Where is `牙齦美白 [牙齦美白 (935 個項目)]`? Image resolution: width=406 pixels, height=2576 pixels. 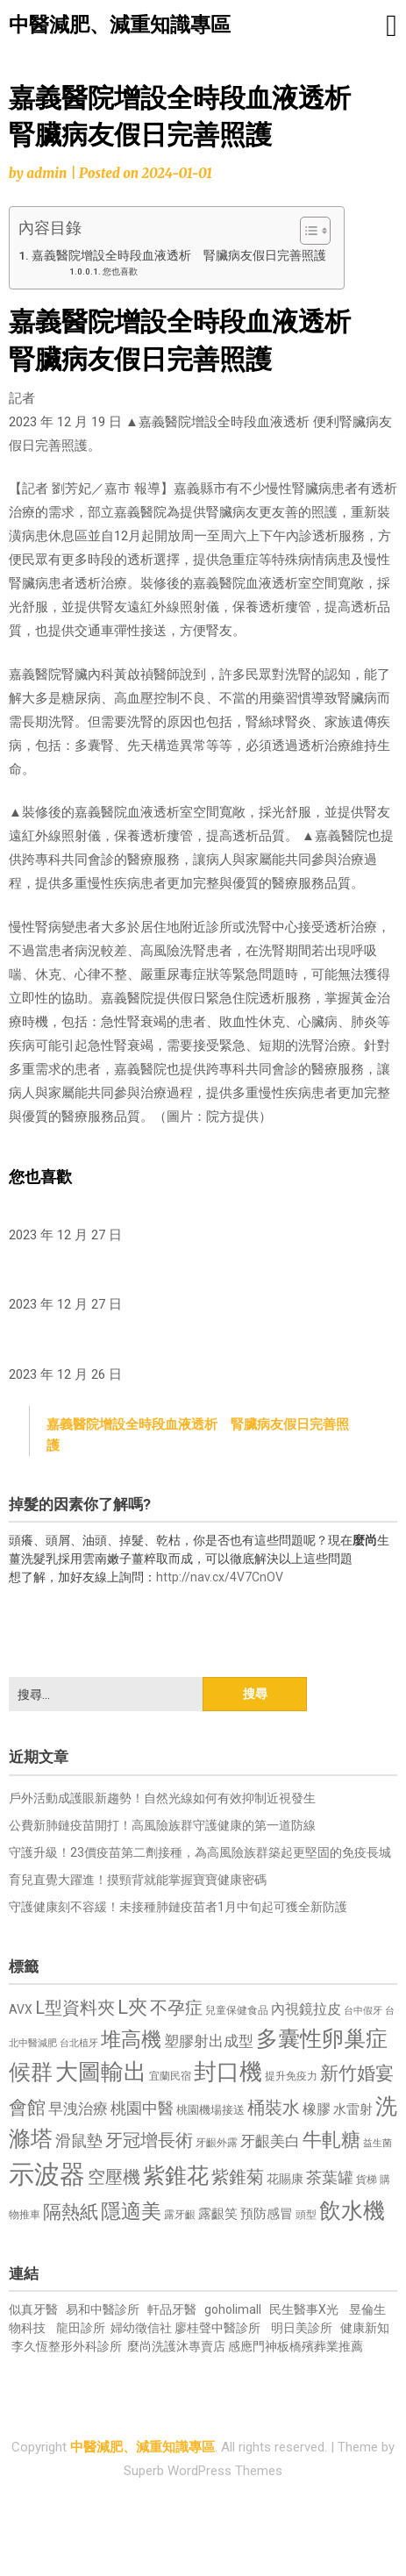 牙齦美白 [牙齦美白 (935 個項目)] is located at coordinates (270, 2141).